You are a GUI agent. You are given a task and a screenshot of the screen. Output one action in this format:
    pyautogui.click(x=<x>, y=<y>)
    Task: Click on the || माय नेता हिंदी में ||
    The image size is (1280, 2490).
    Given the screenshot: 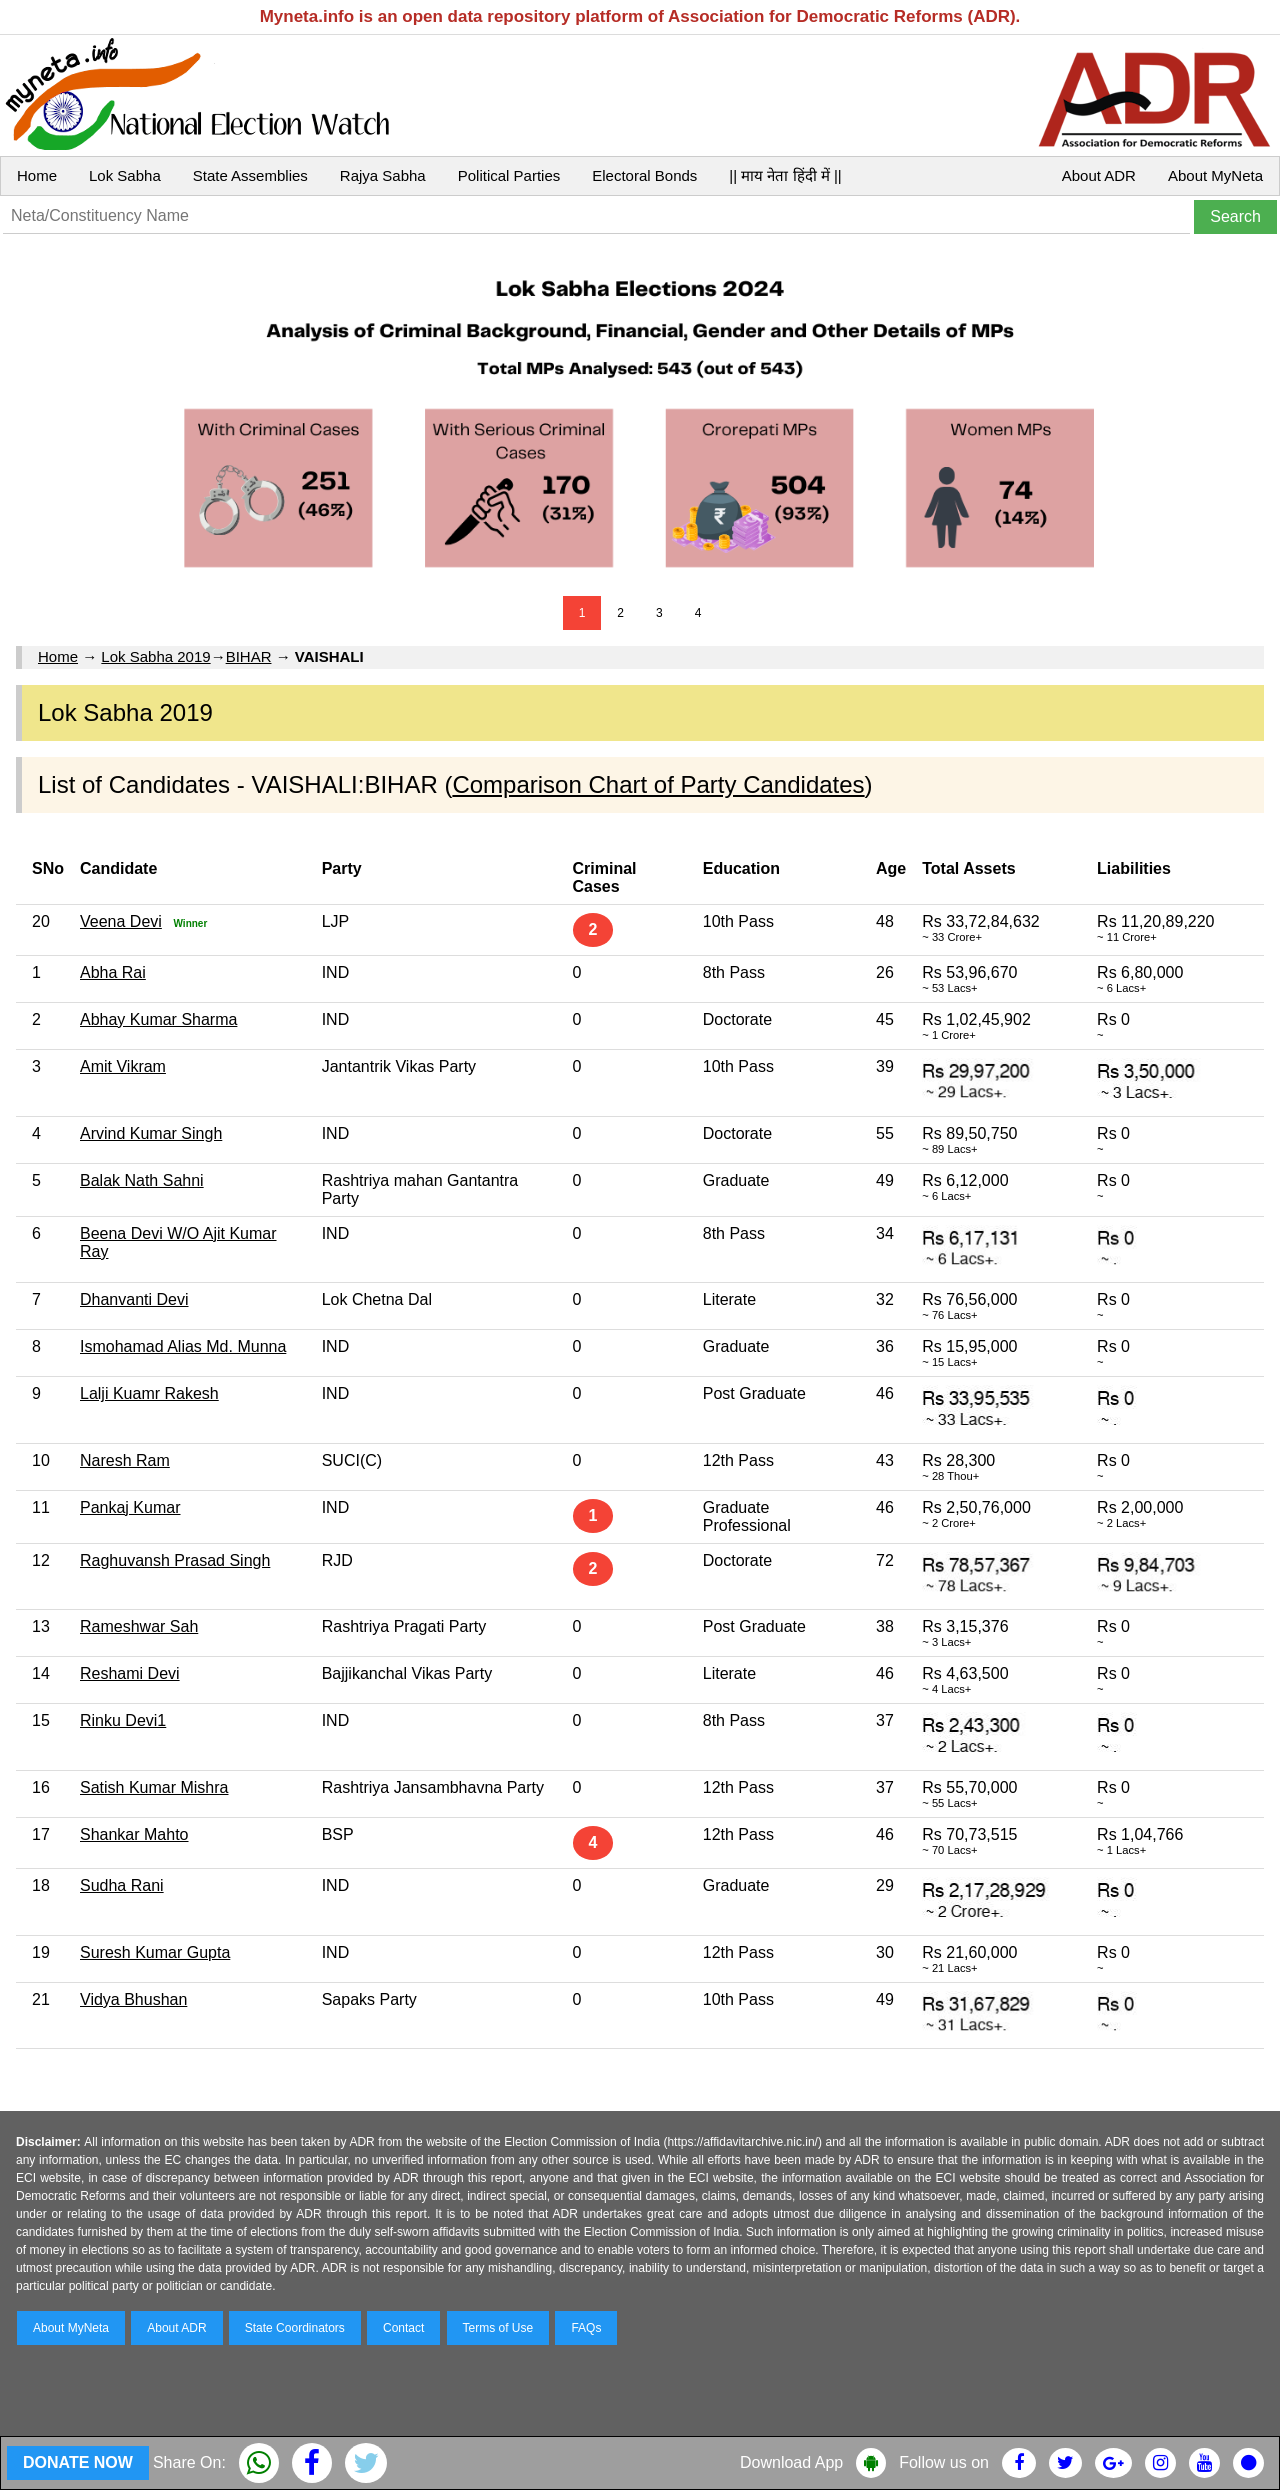 What is the action you would take?
    pyautogui.click(x=785, y=175)
    